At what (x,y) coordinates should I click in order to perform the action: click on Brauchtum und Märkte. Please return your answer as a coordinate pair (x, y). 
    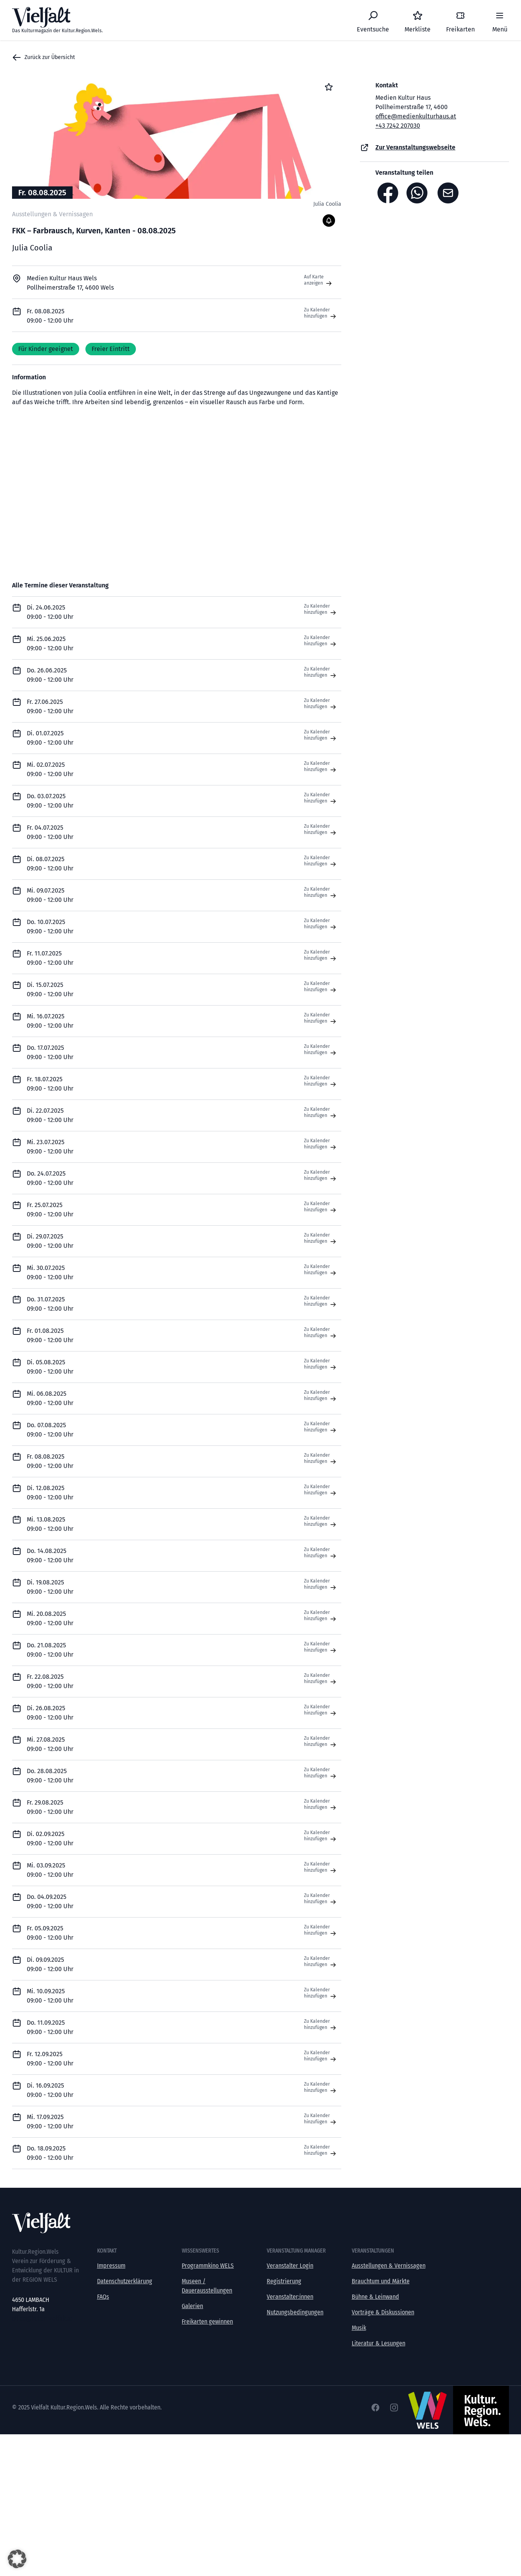
    Looking at the image, I should click on (381, 2281).